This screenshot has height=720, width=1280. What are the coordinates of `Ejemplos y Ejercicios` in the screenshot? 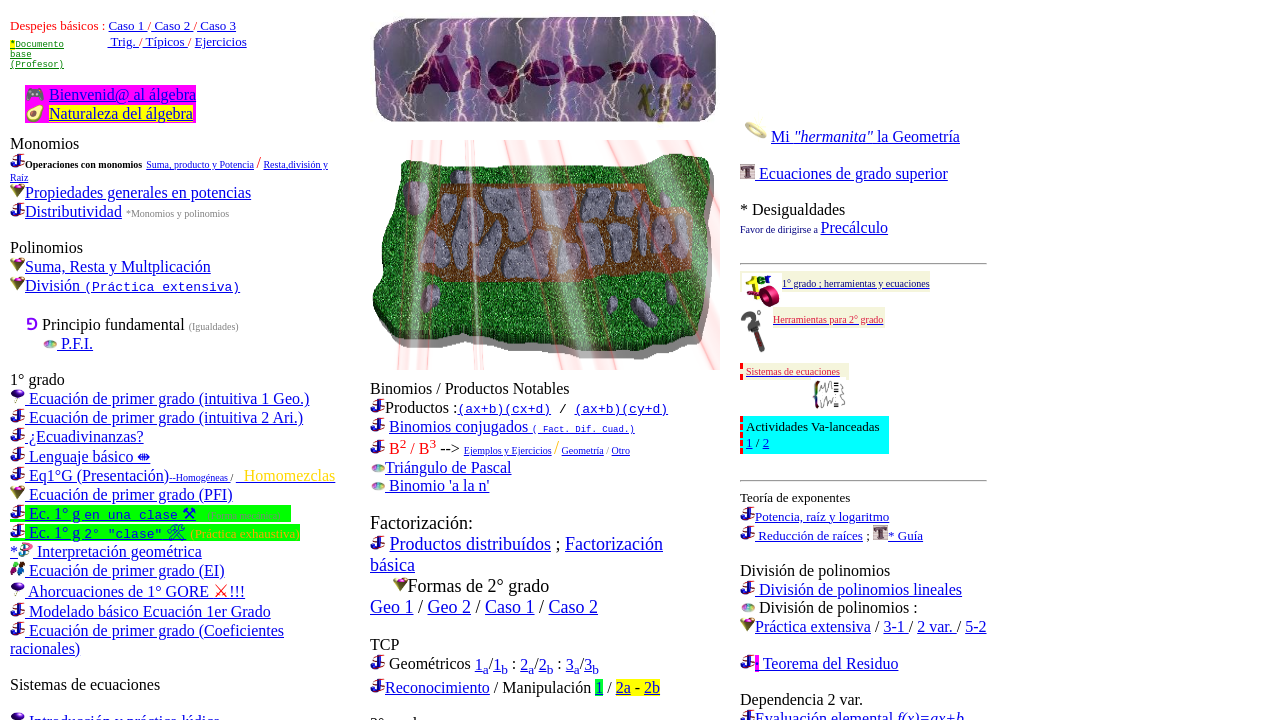 It's located at (508, 450).